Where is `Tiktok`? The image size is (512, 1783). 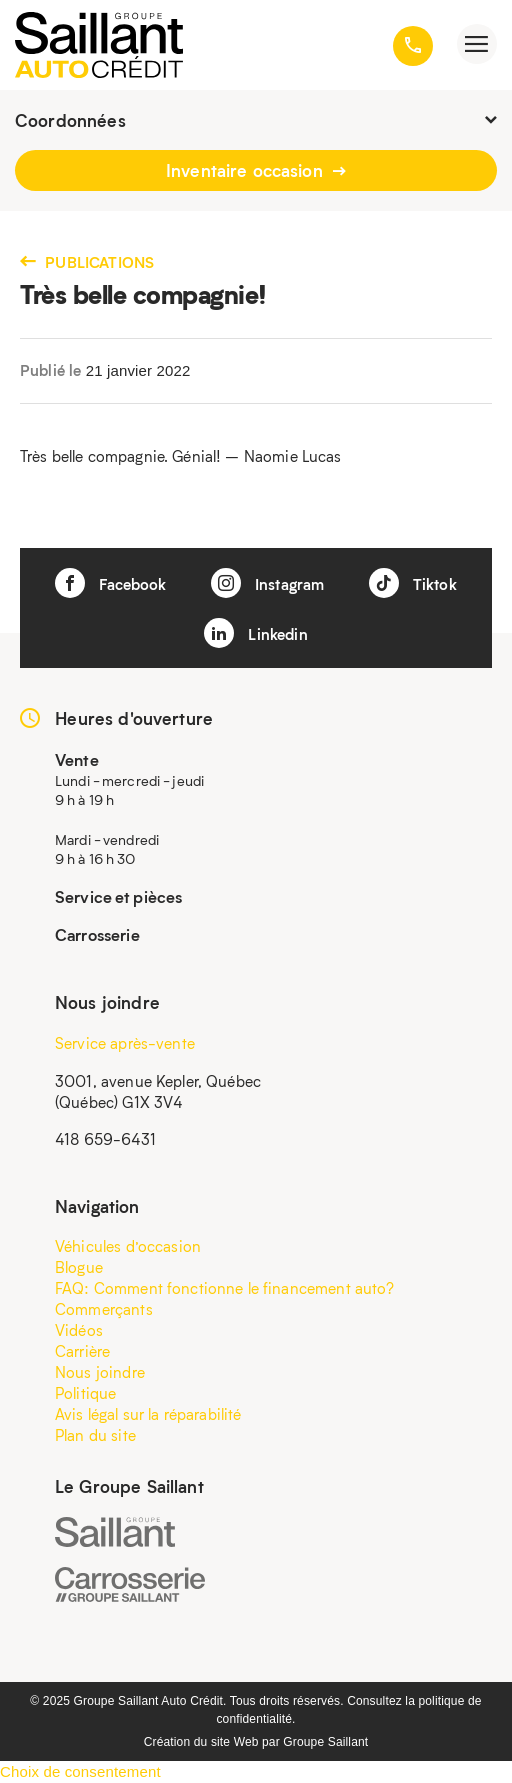 Tiktok is located at coordinates (413, 583).